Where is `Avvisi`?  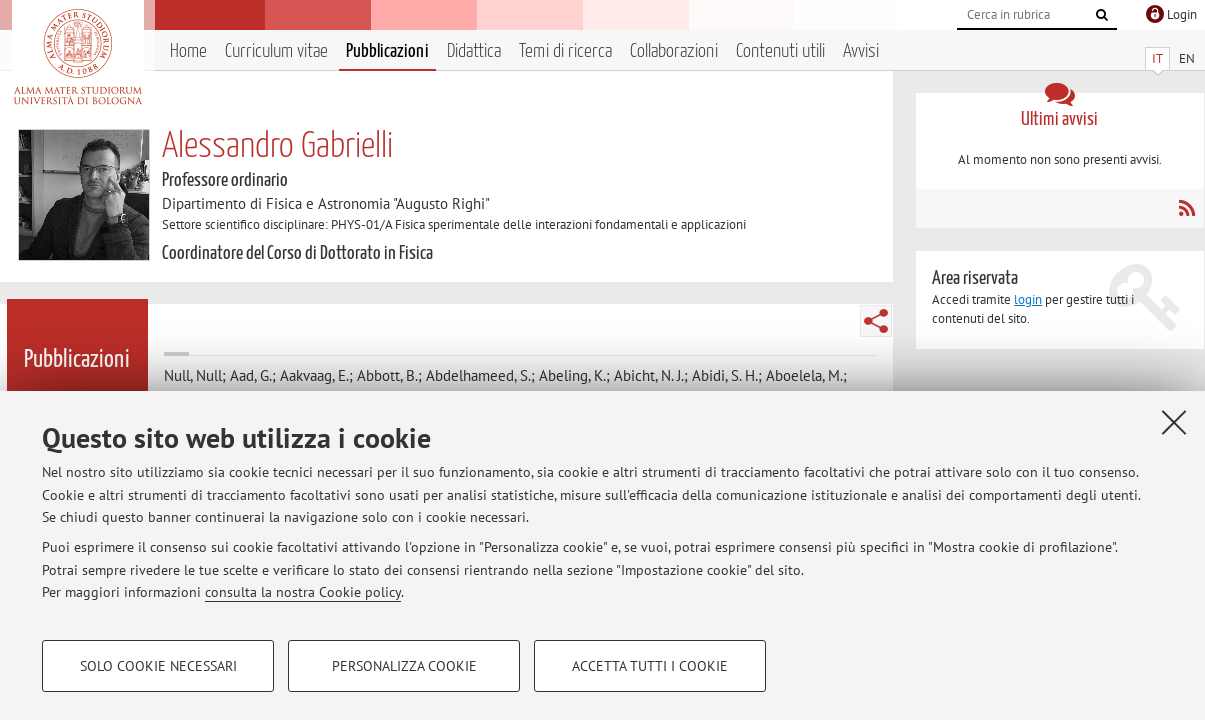 Avvisi is located at coordinates (861, 51).